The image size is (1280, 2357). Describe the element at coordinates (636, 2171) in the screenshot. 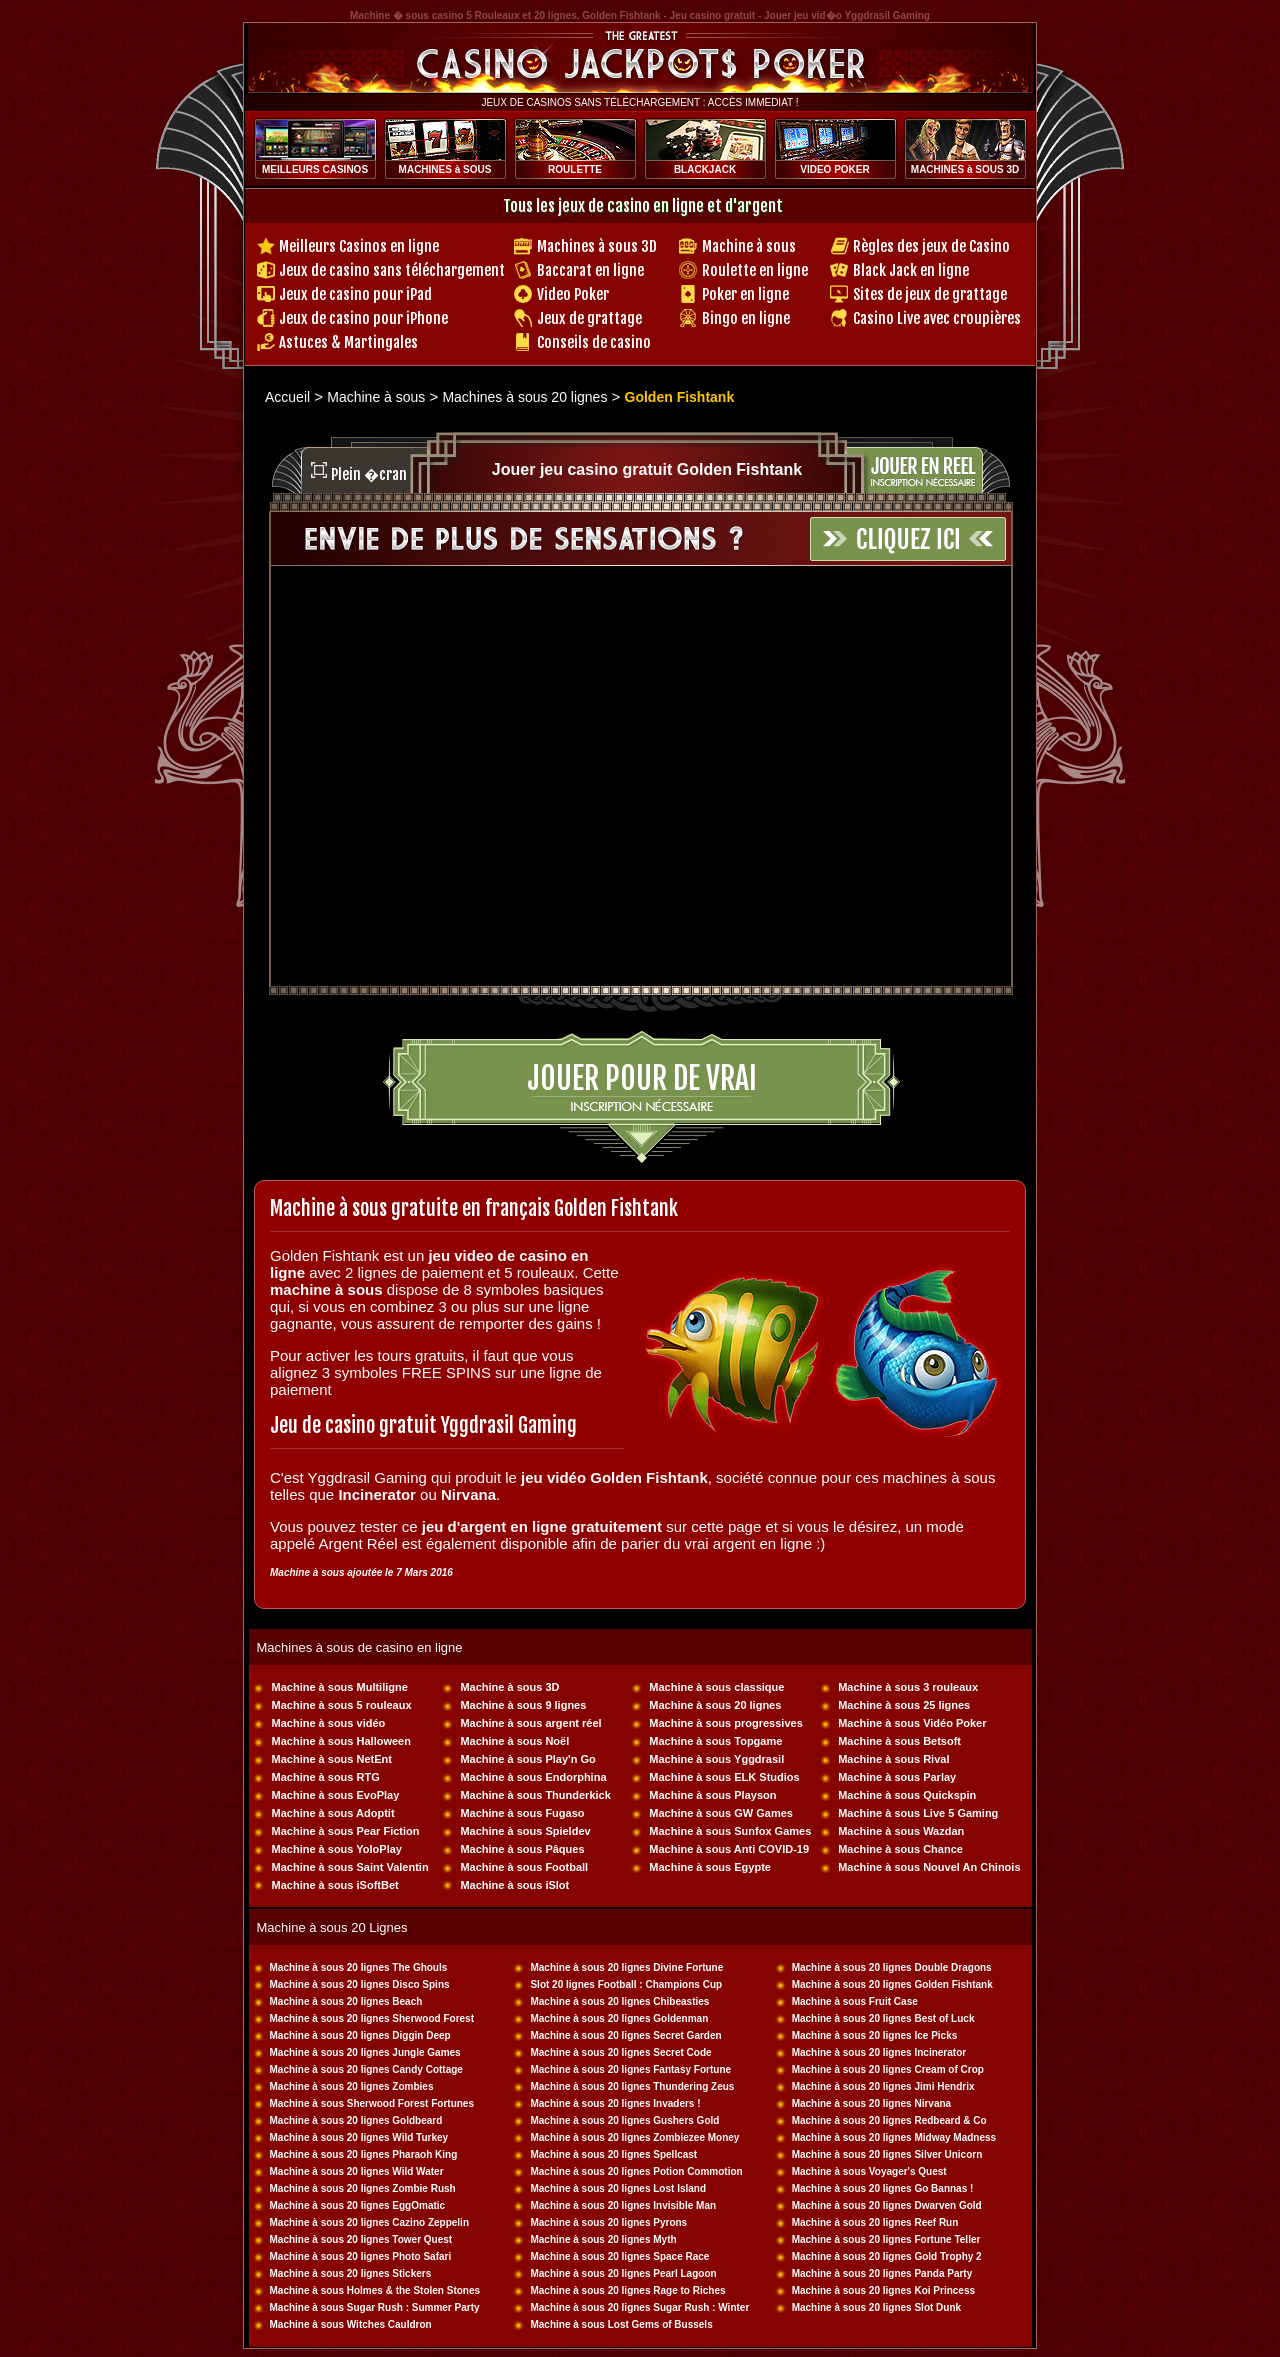

I see `Machine à sous 20 lignes Potion Commotion` at that location.